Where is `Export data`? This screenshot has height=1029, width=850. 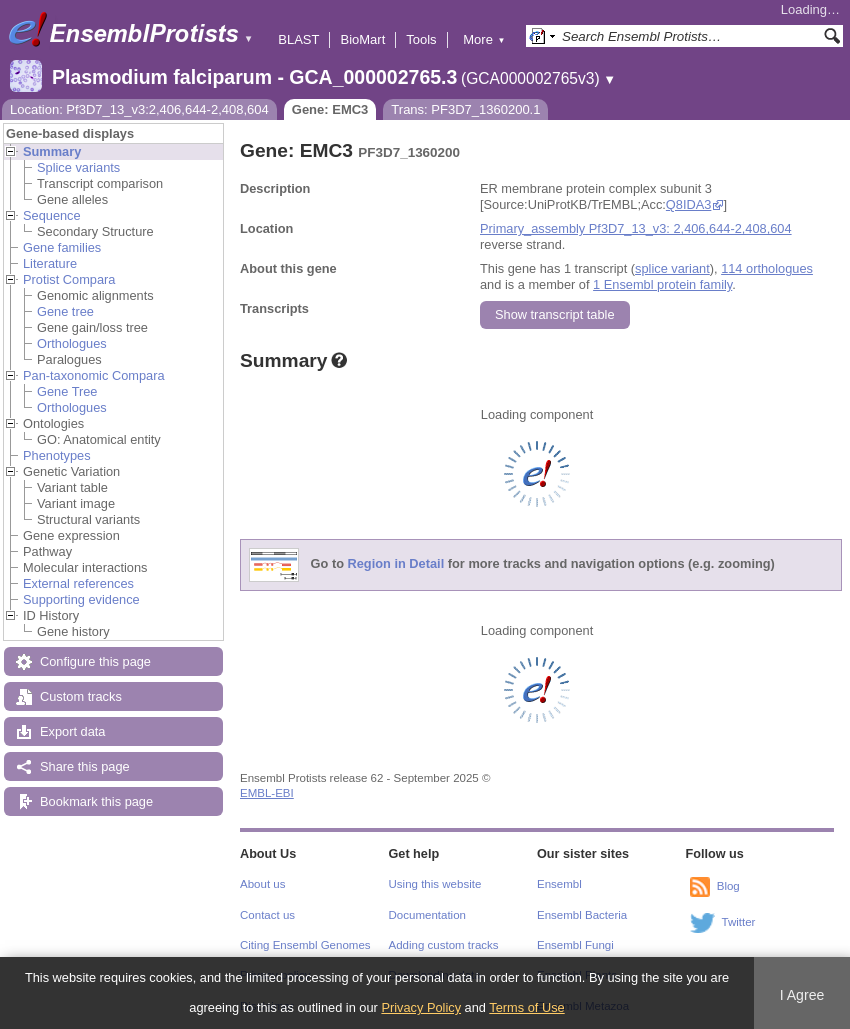
Export data is located at coordinates (72, 731).